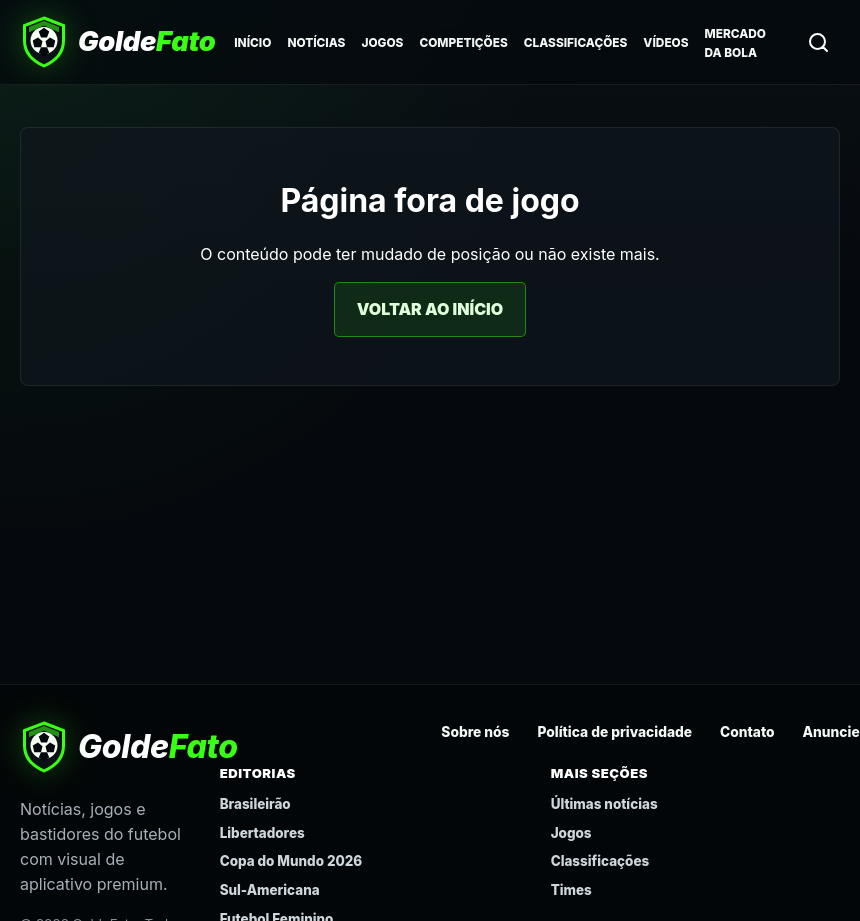 The image size is (860, 921). What do you see at coordinates (316, 43) in the screenshot?
I see `Notícias` at bounding box center [316, 43].